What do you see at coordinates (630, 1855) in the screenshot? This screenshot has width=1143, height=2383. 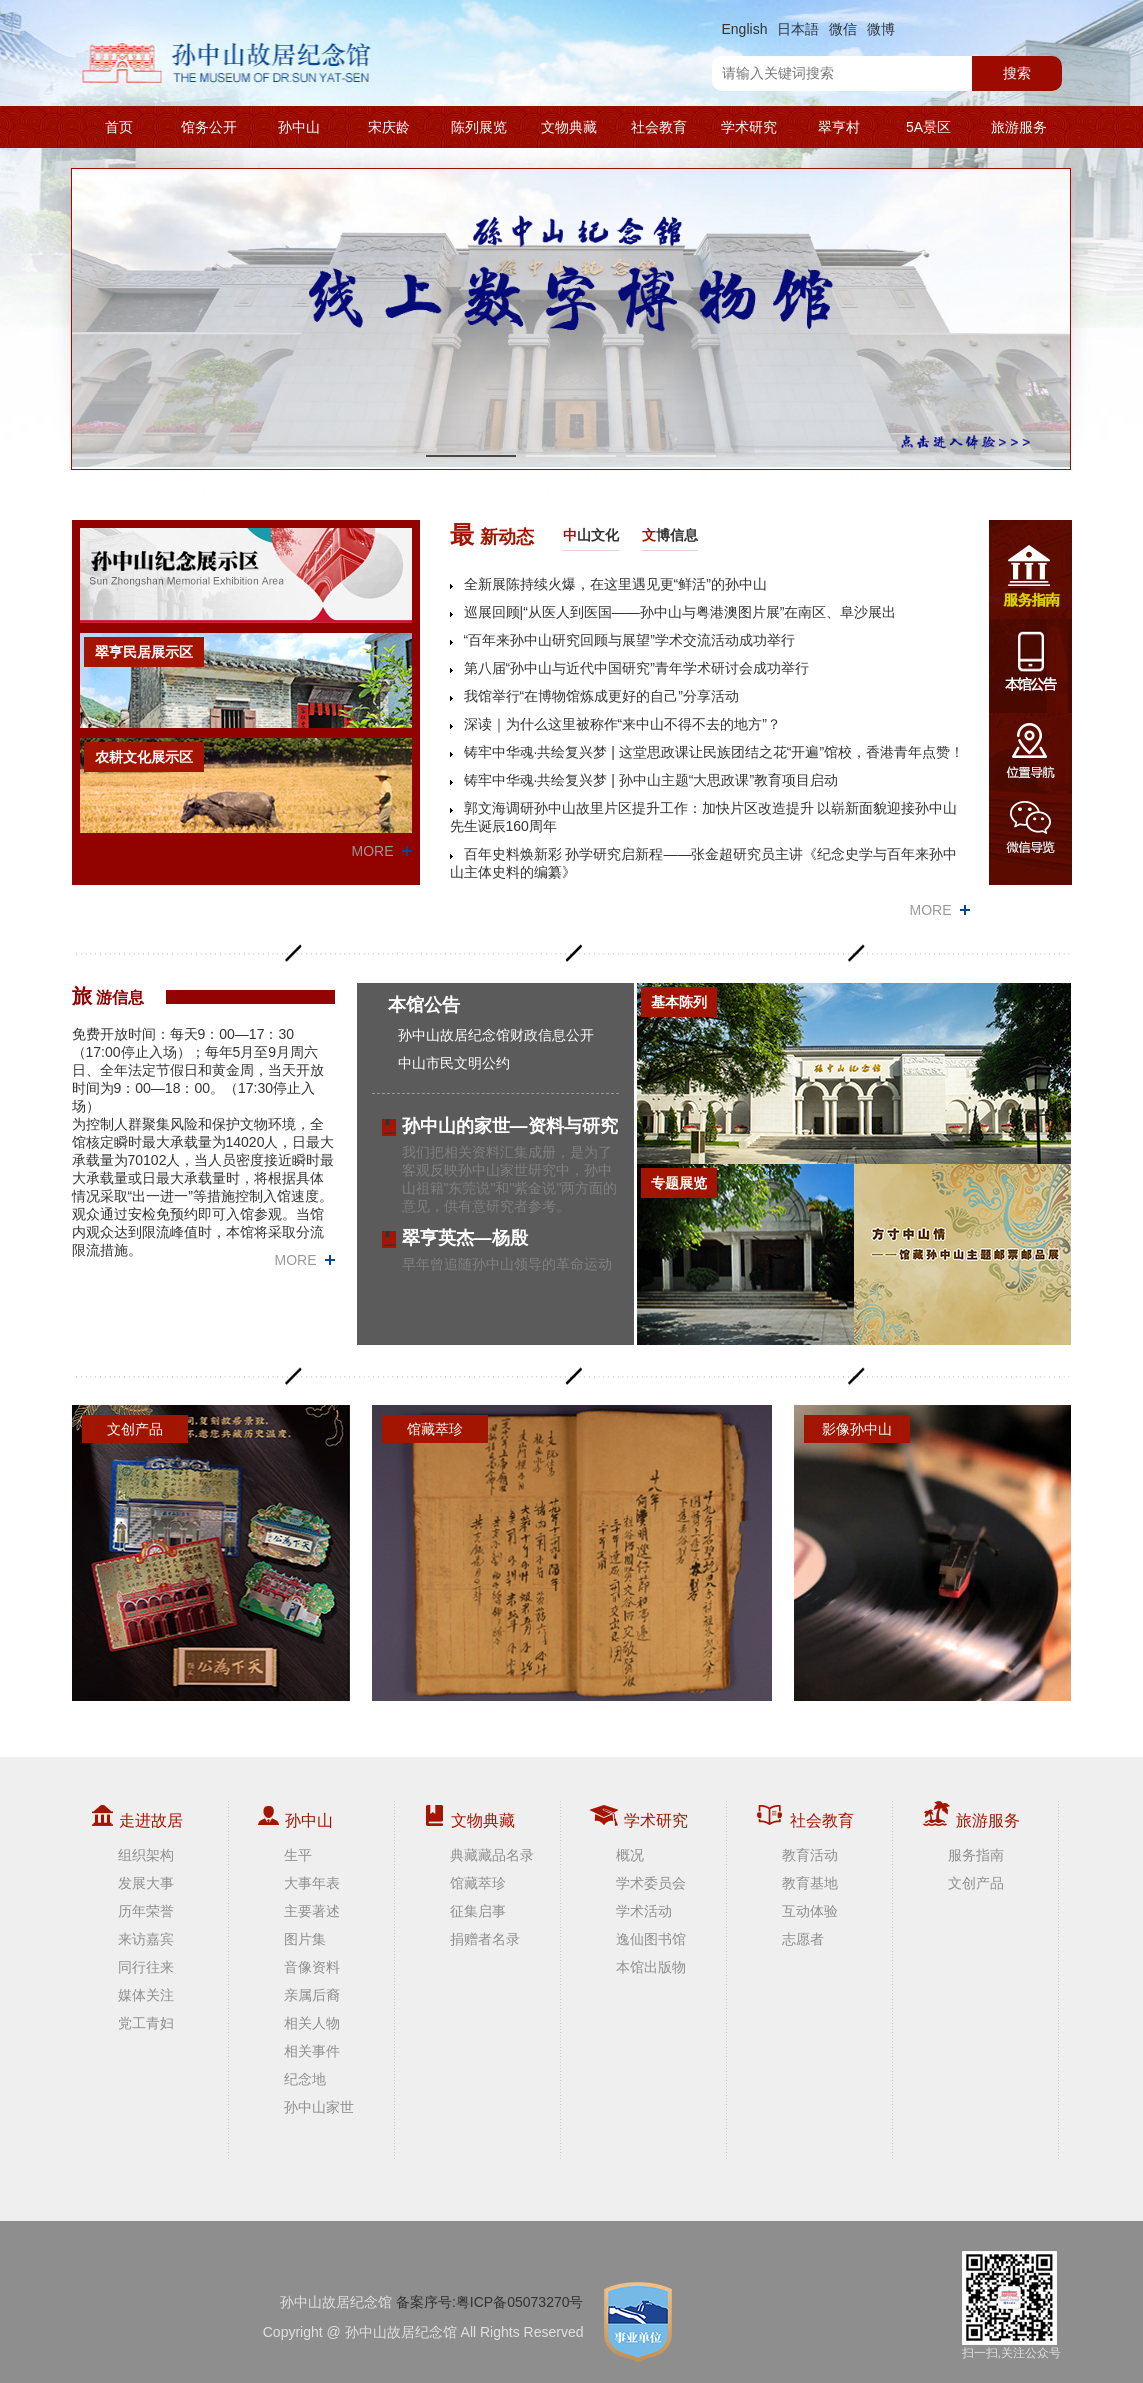 I see `概况` at bounding box center [630, 1855].